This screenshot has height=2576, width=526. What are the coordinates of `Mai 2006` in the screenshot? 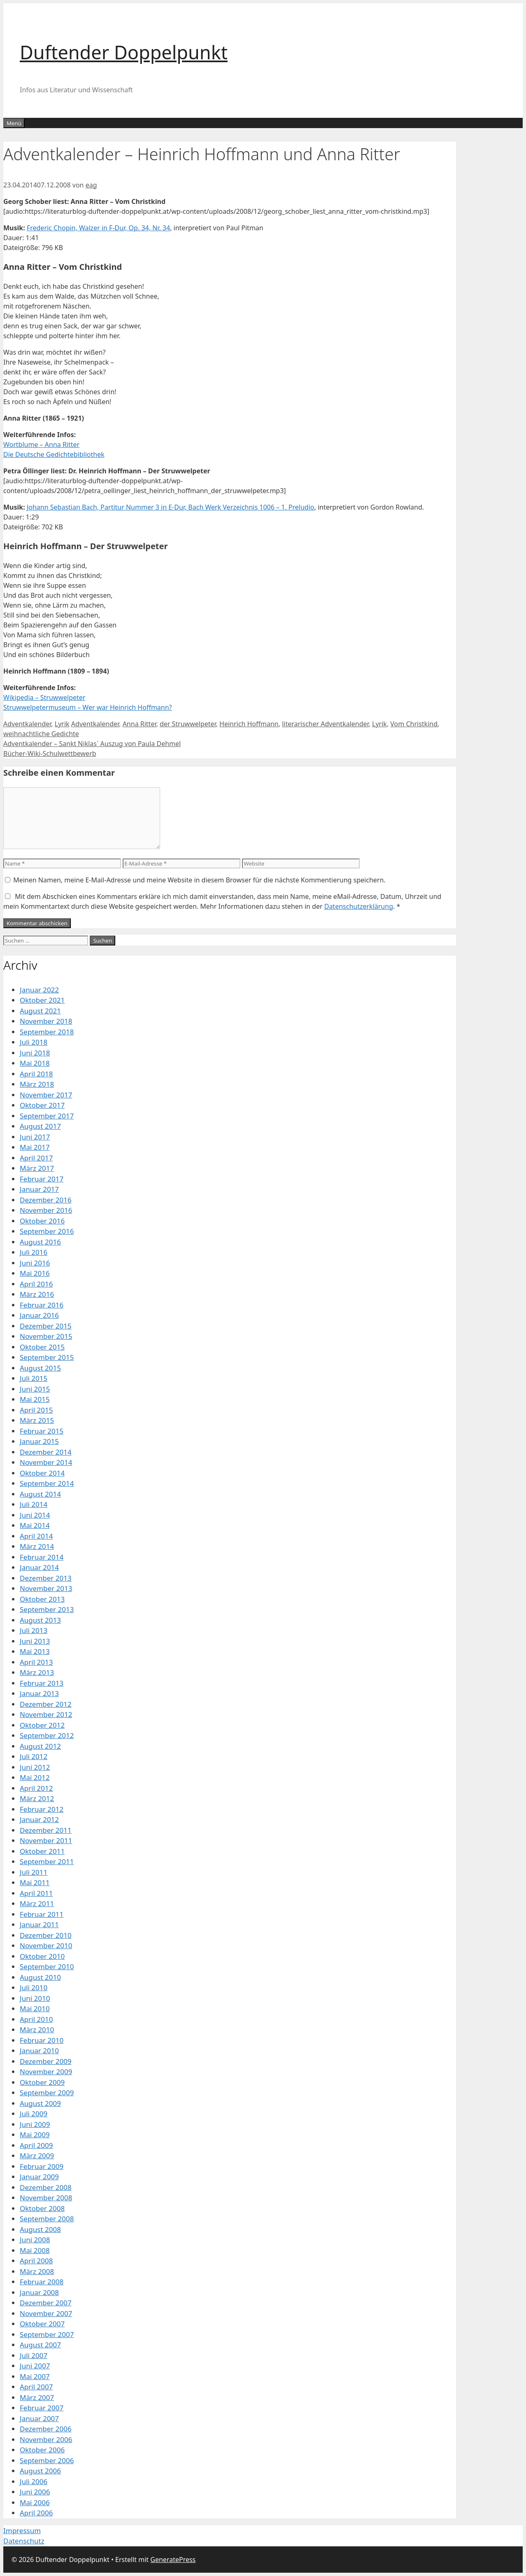 It's located at (35, 2502).